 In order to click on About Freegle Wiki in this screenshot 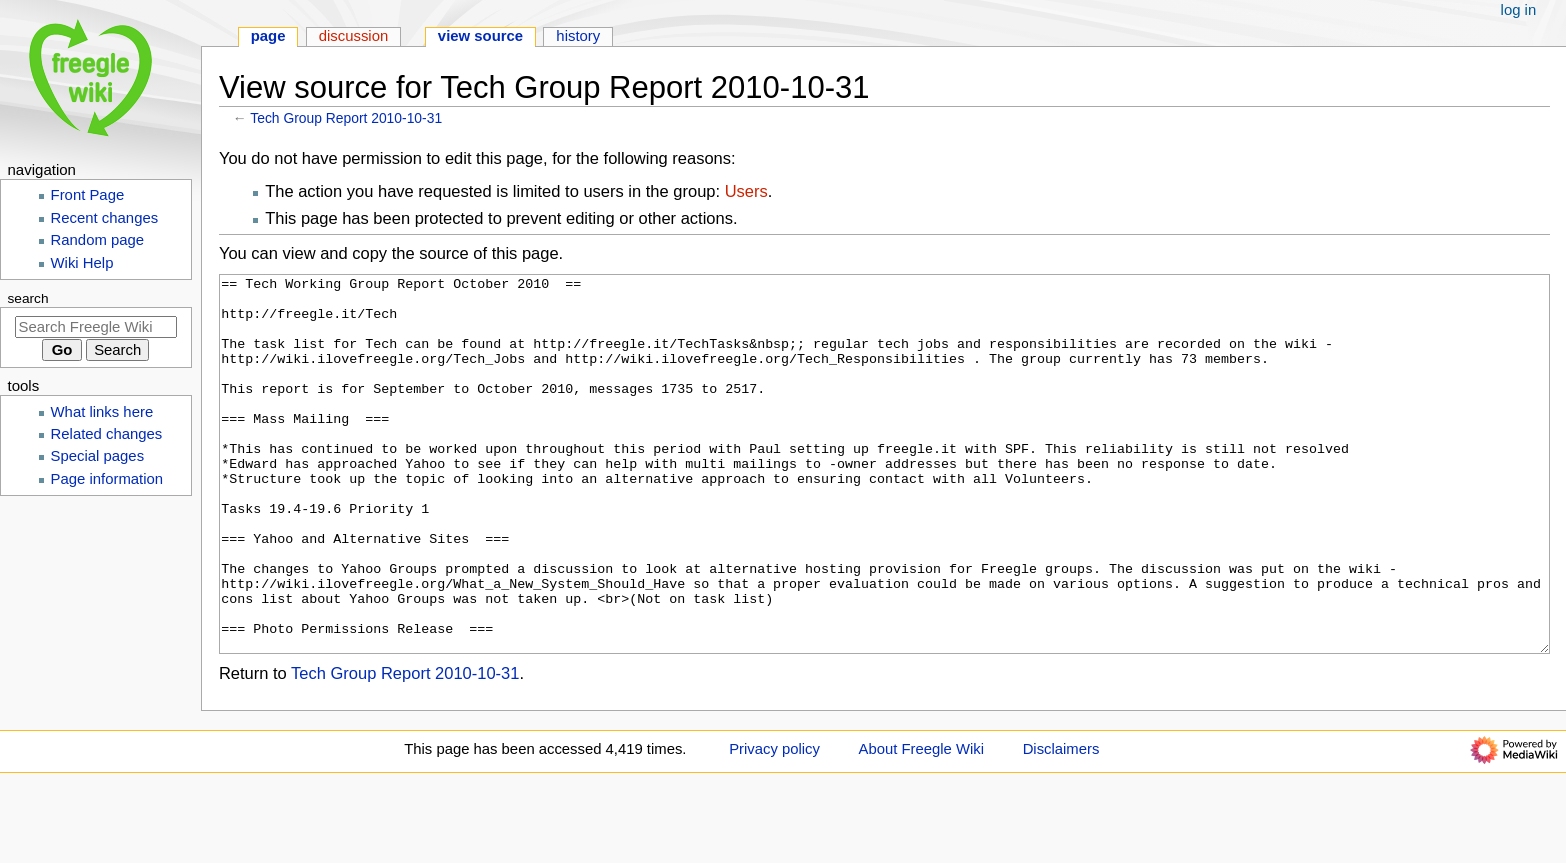, I will do `click(921, 824)`.